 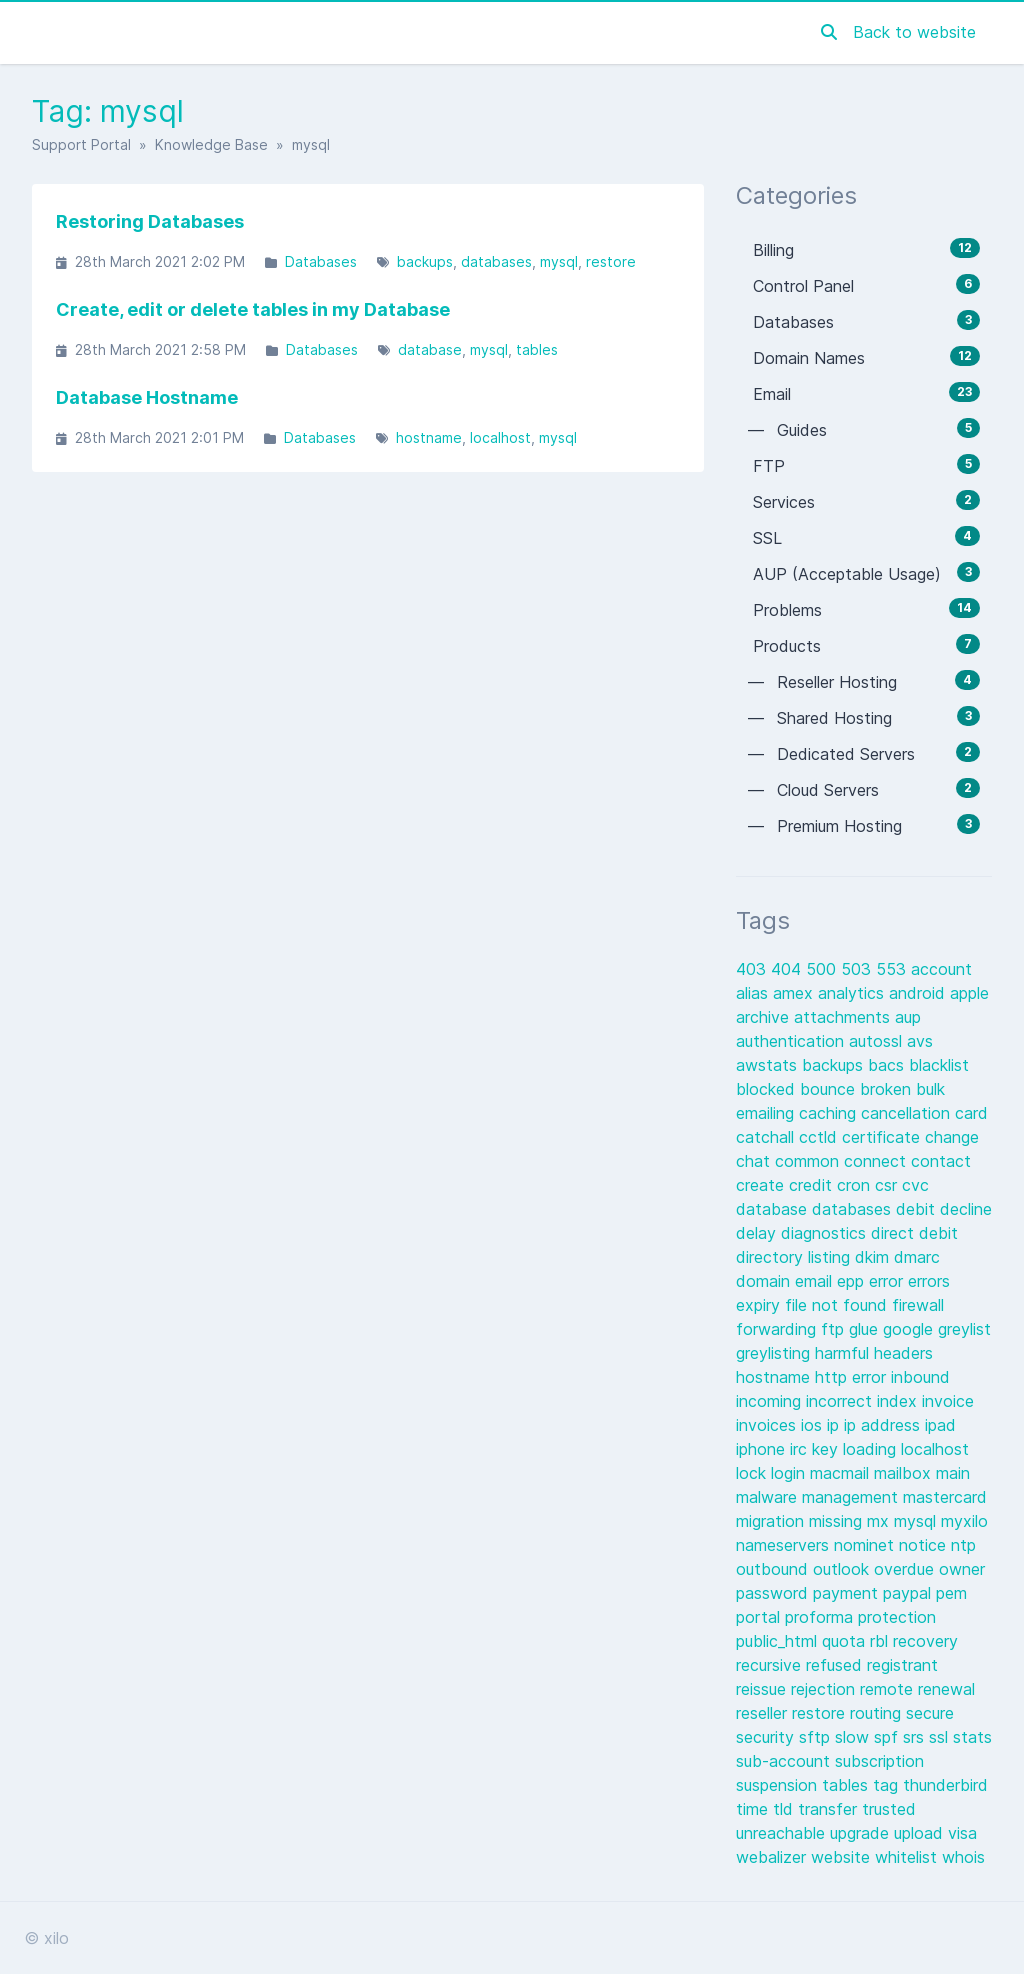 What do you see at coordinates (872, 1449) in the screenshot?
I see `loading` at bounding box center [872, 1449].